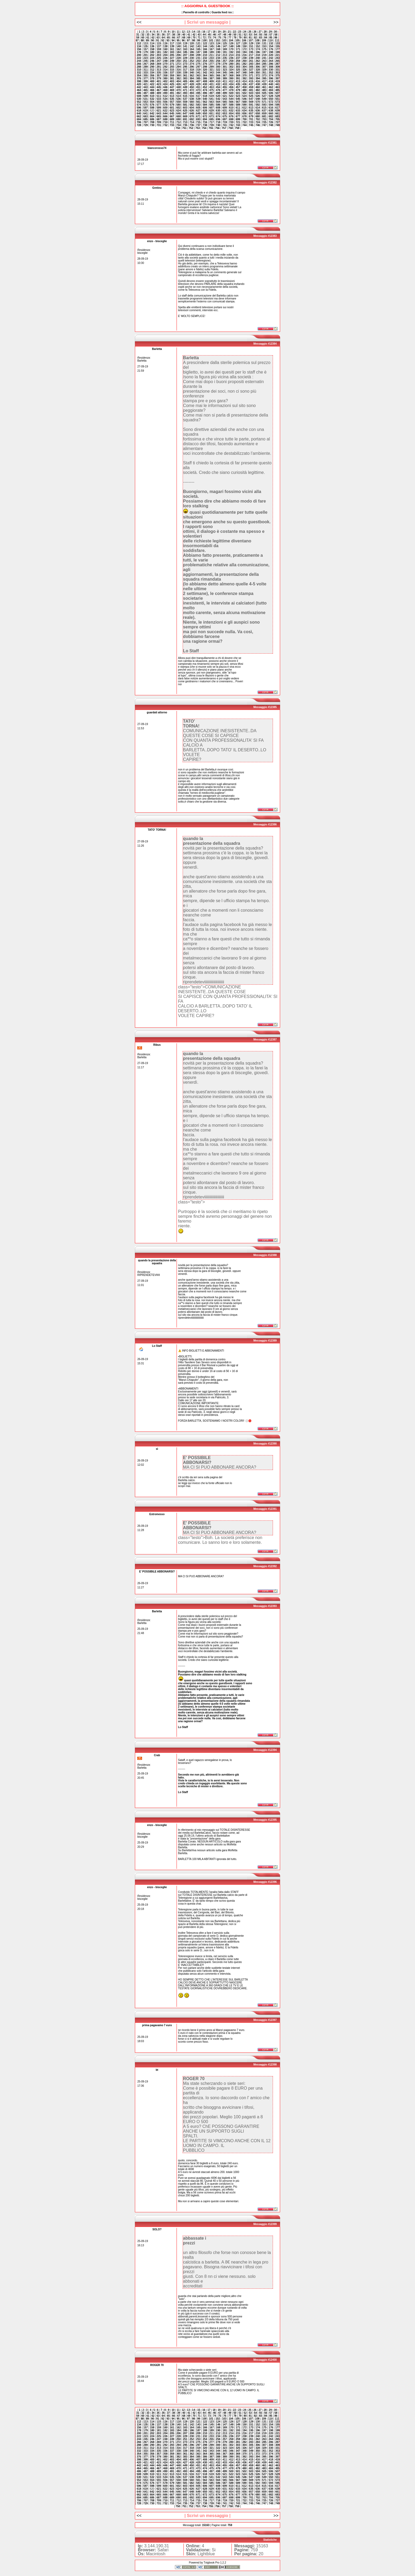 Image resolution: width=415 pixels, height=2576 pixels. I want to click on 137, so click(159, 46).